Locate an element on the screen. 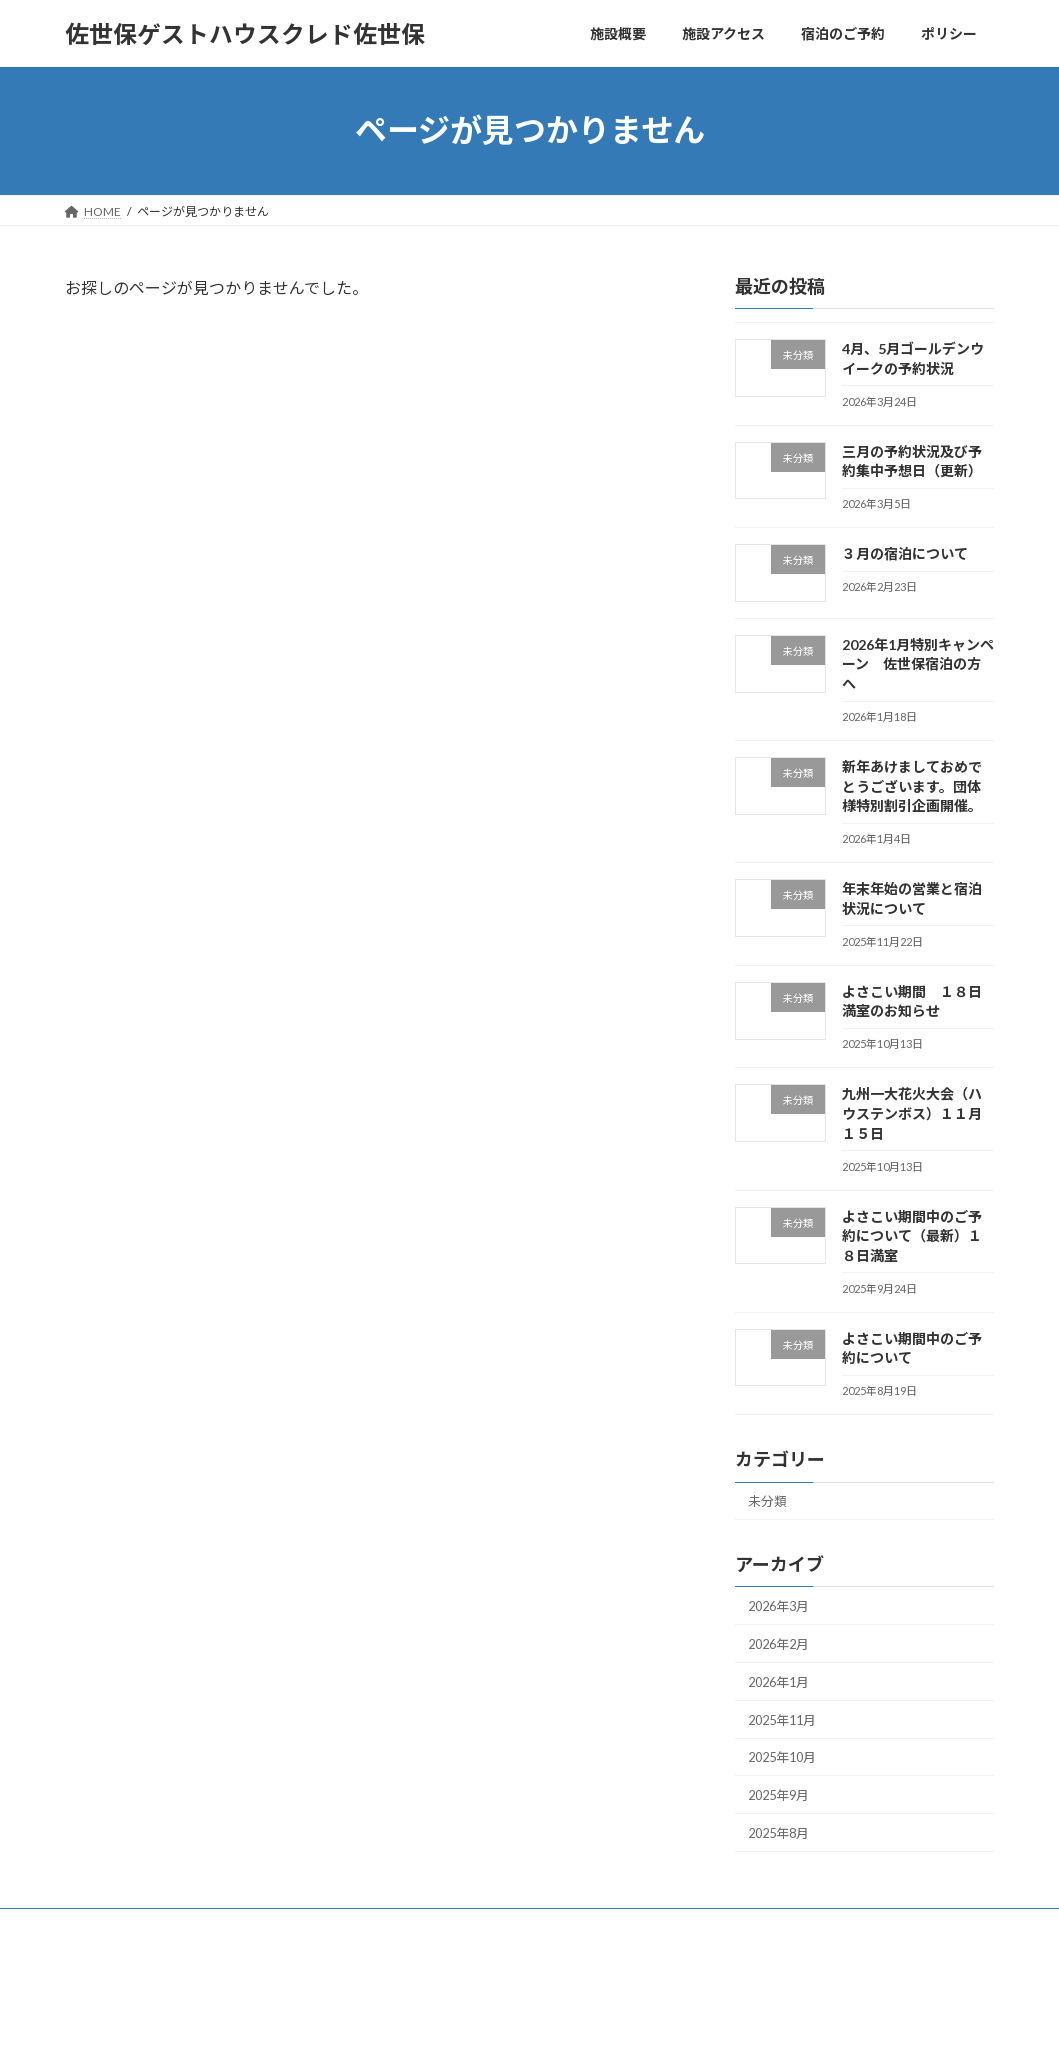 Image resolution: width=1059 pixels, height=2065 pixels. よさこい期間中のご予約について（最新）１８日満室 is located at coordinates (912, 1236).